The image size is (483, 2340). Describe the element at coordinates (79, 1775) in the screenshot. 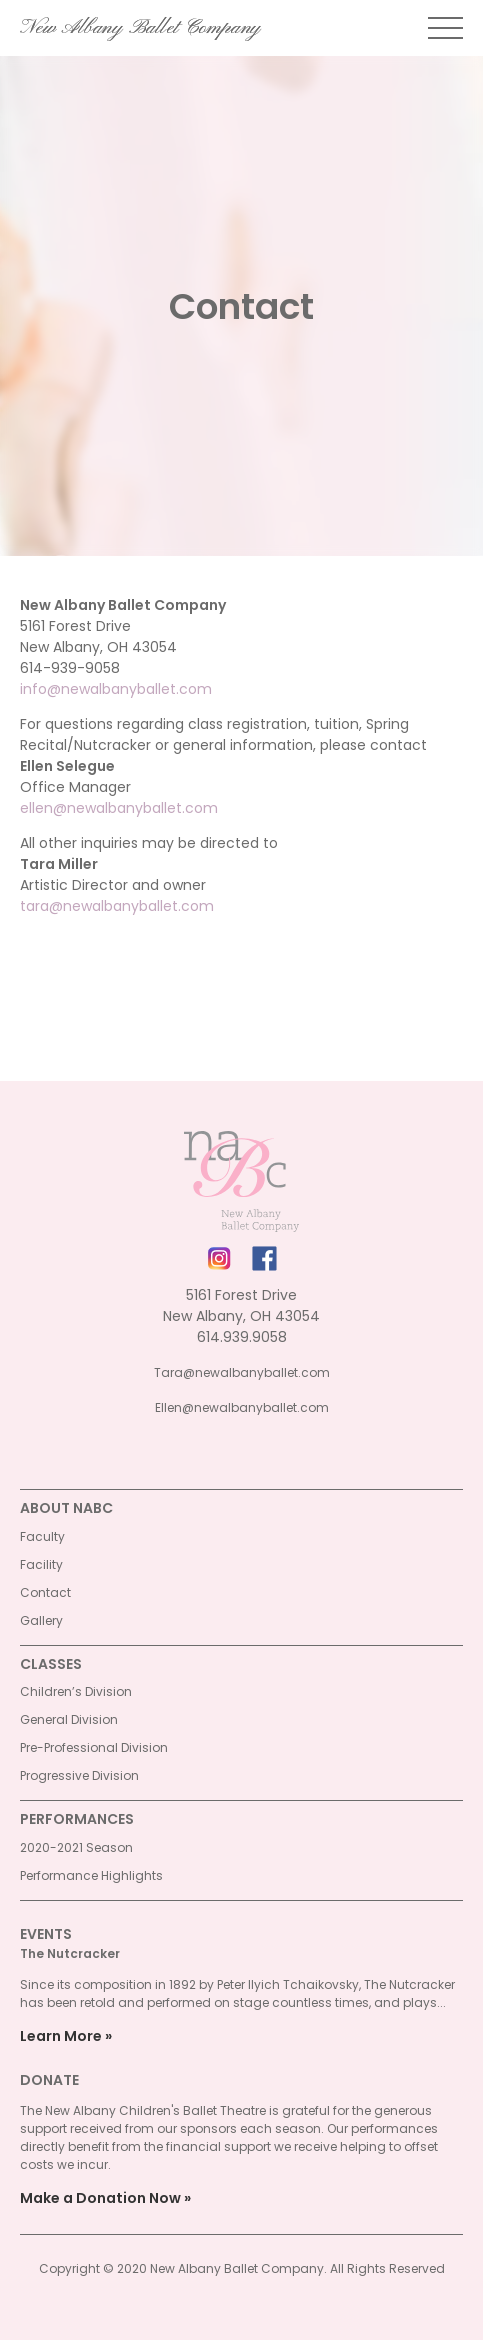

I see `Progressive Division` at that location.